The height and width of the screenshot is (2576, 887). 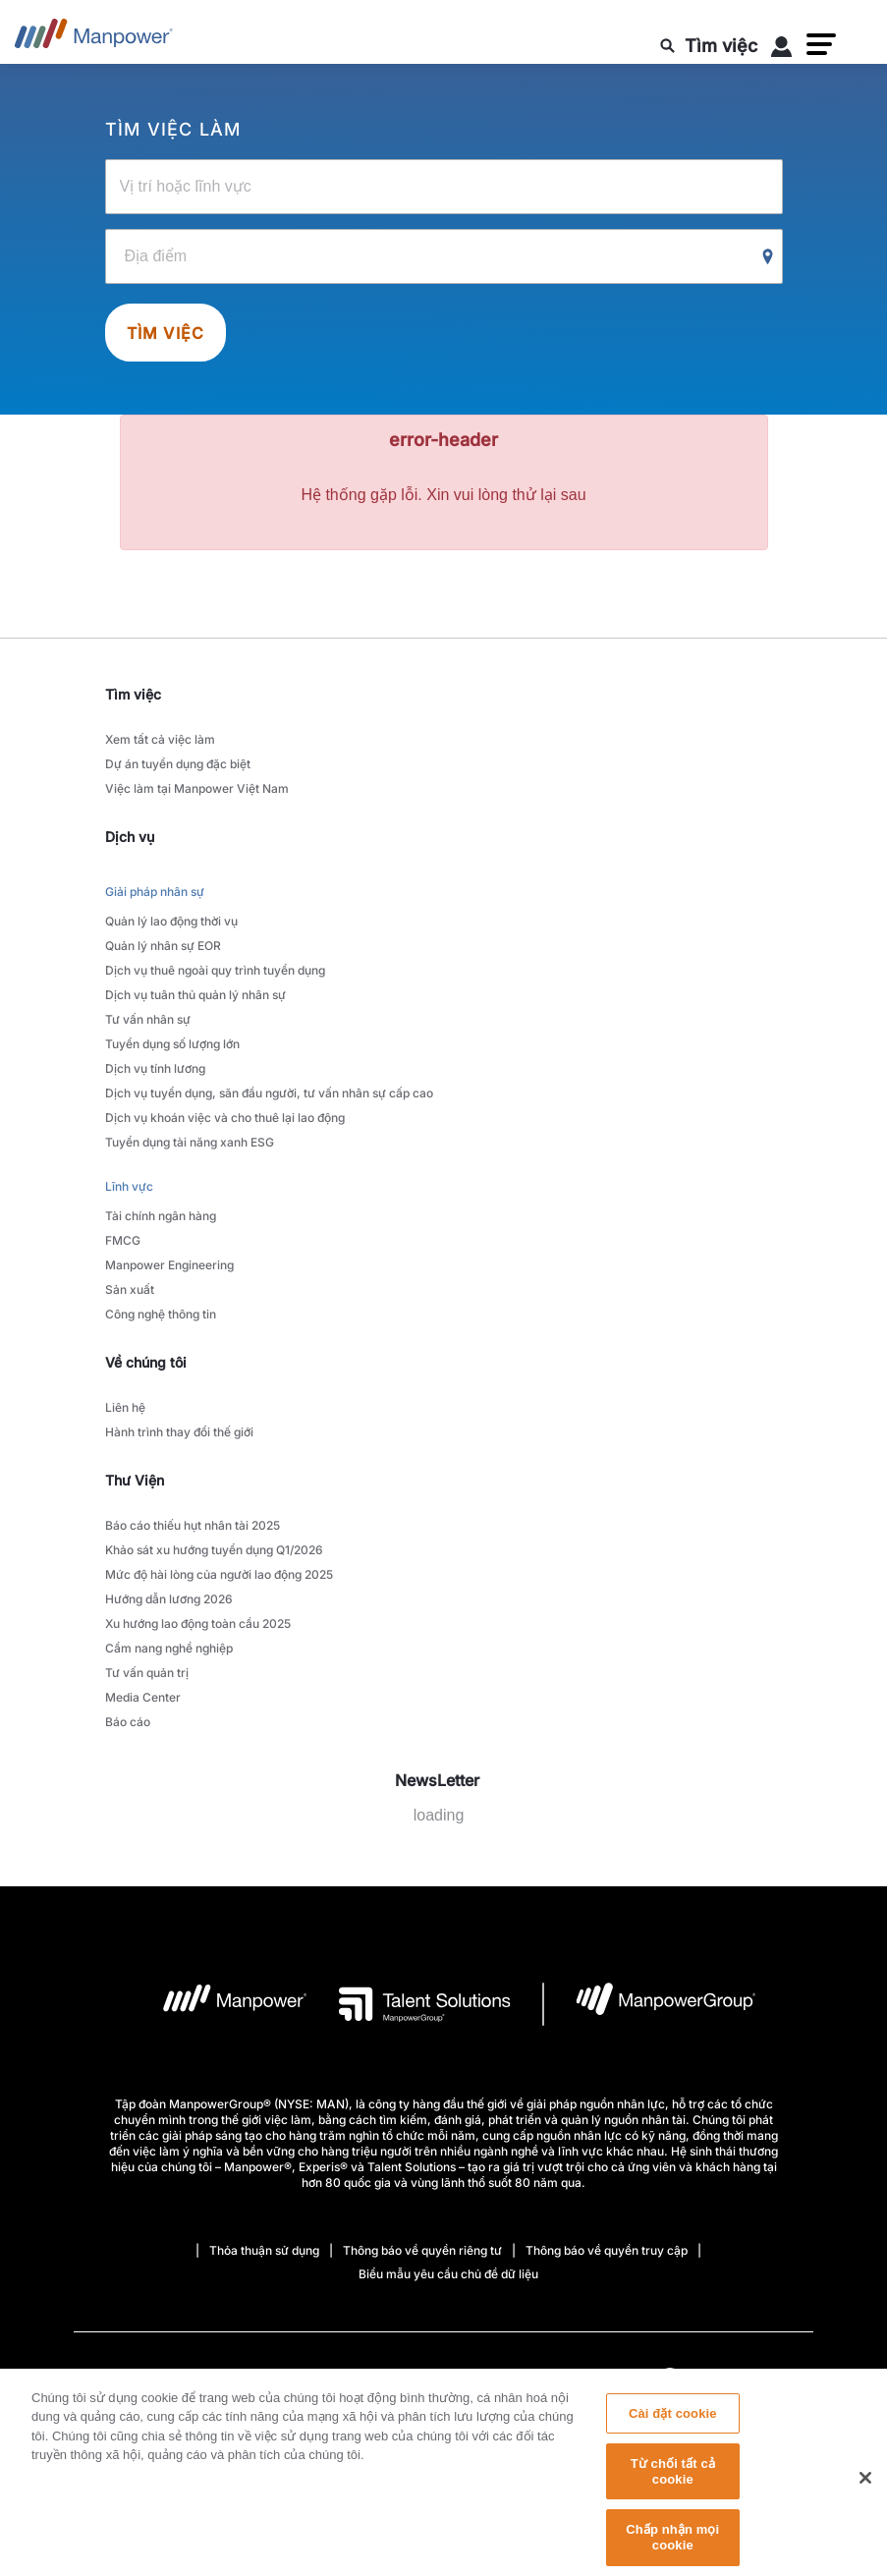 What do you see at coordinates (169, 1265) in the screenshot?
I see `Manpower Engineering [link to main-nav sub-menu-item]` at bounding box center [169, 1265].